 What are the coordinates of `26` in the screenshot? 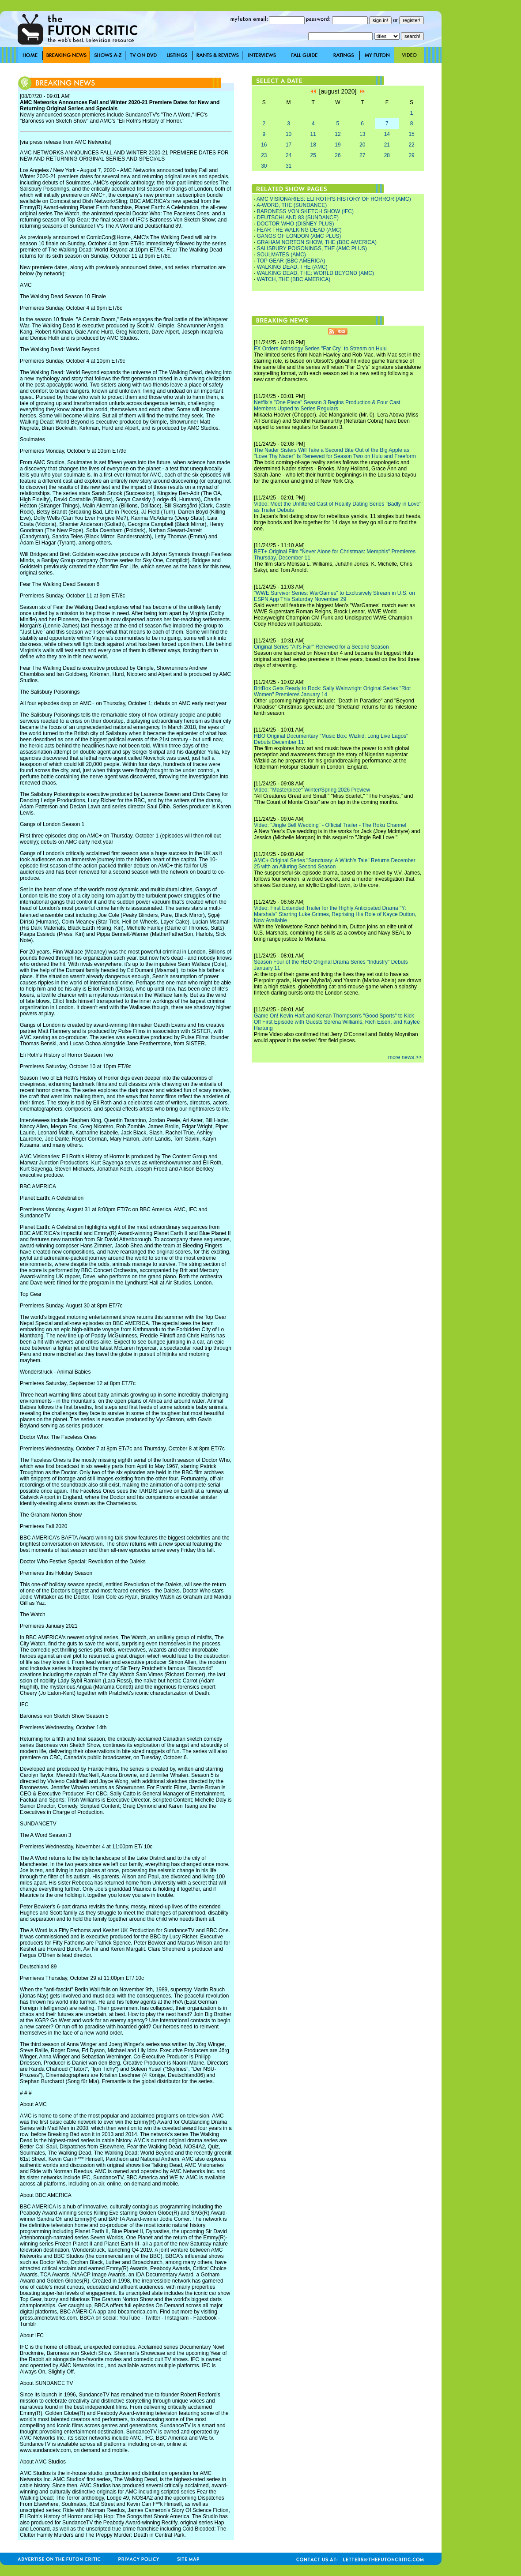 It's located at (337, 155).